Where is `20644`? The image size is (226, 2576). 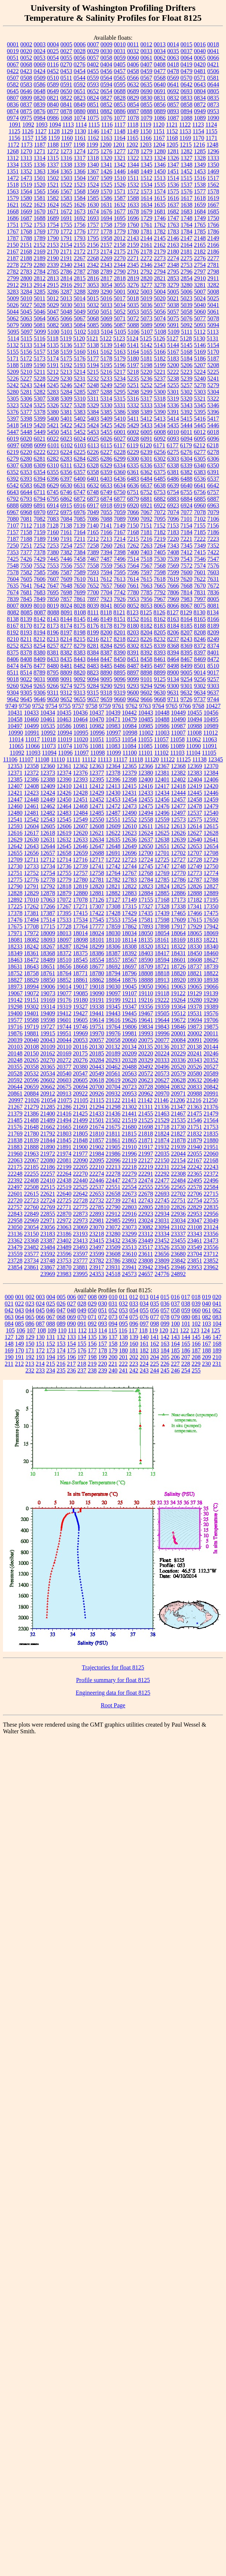 20644 is located at coordinates (15, 1087).